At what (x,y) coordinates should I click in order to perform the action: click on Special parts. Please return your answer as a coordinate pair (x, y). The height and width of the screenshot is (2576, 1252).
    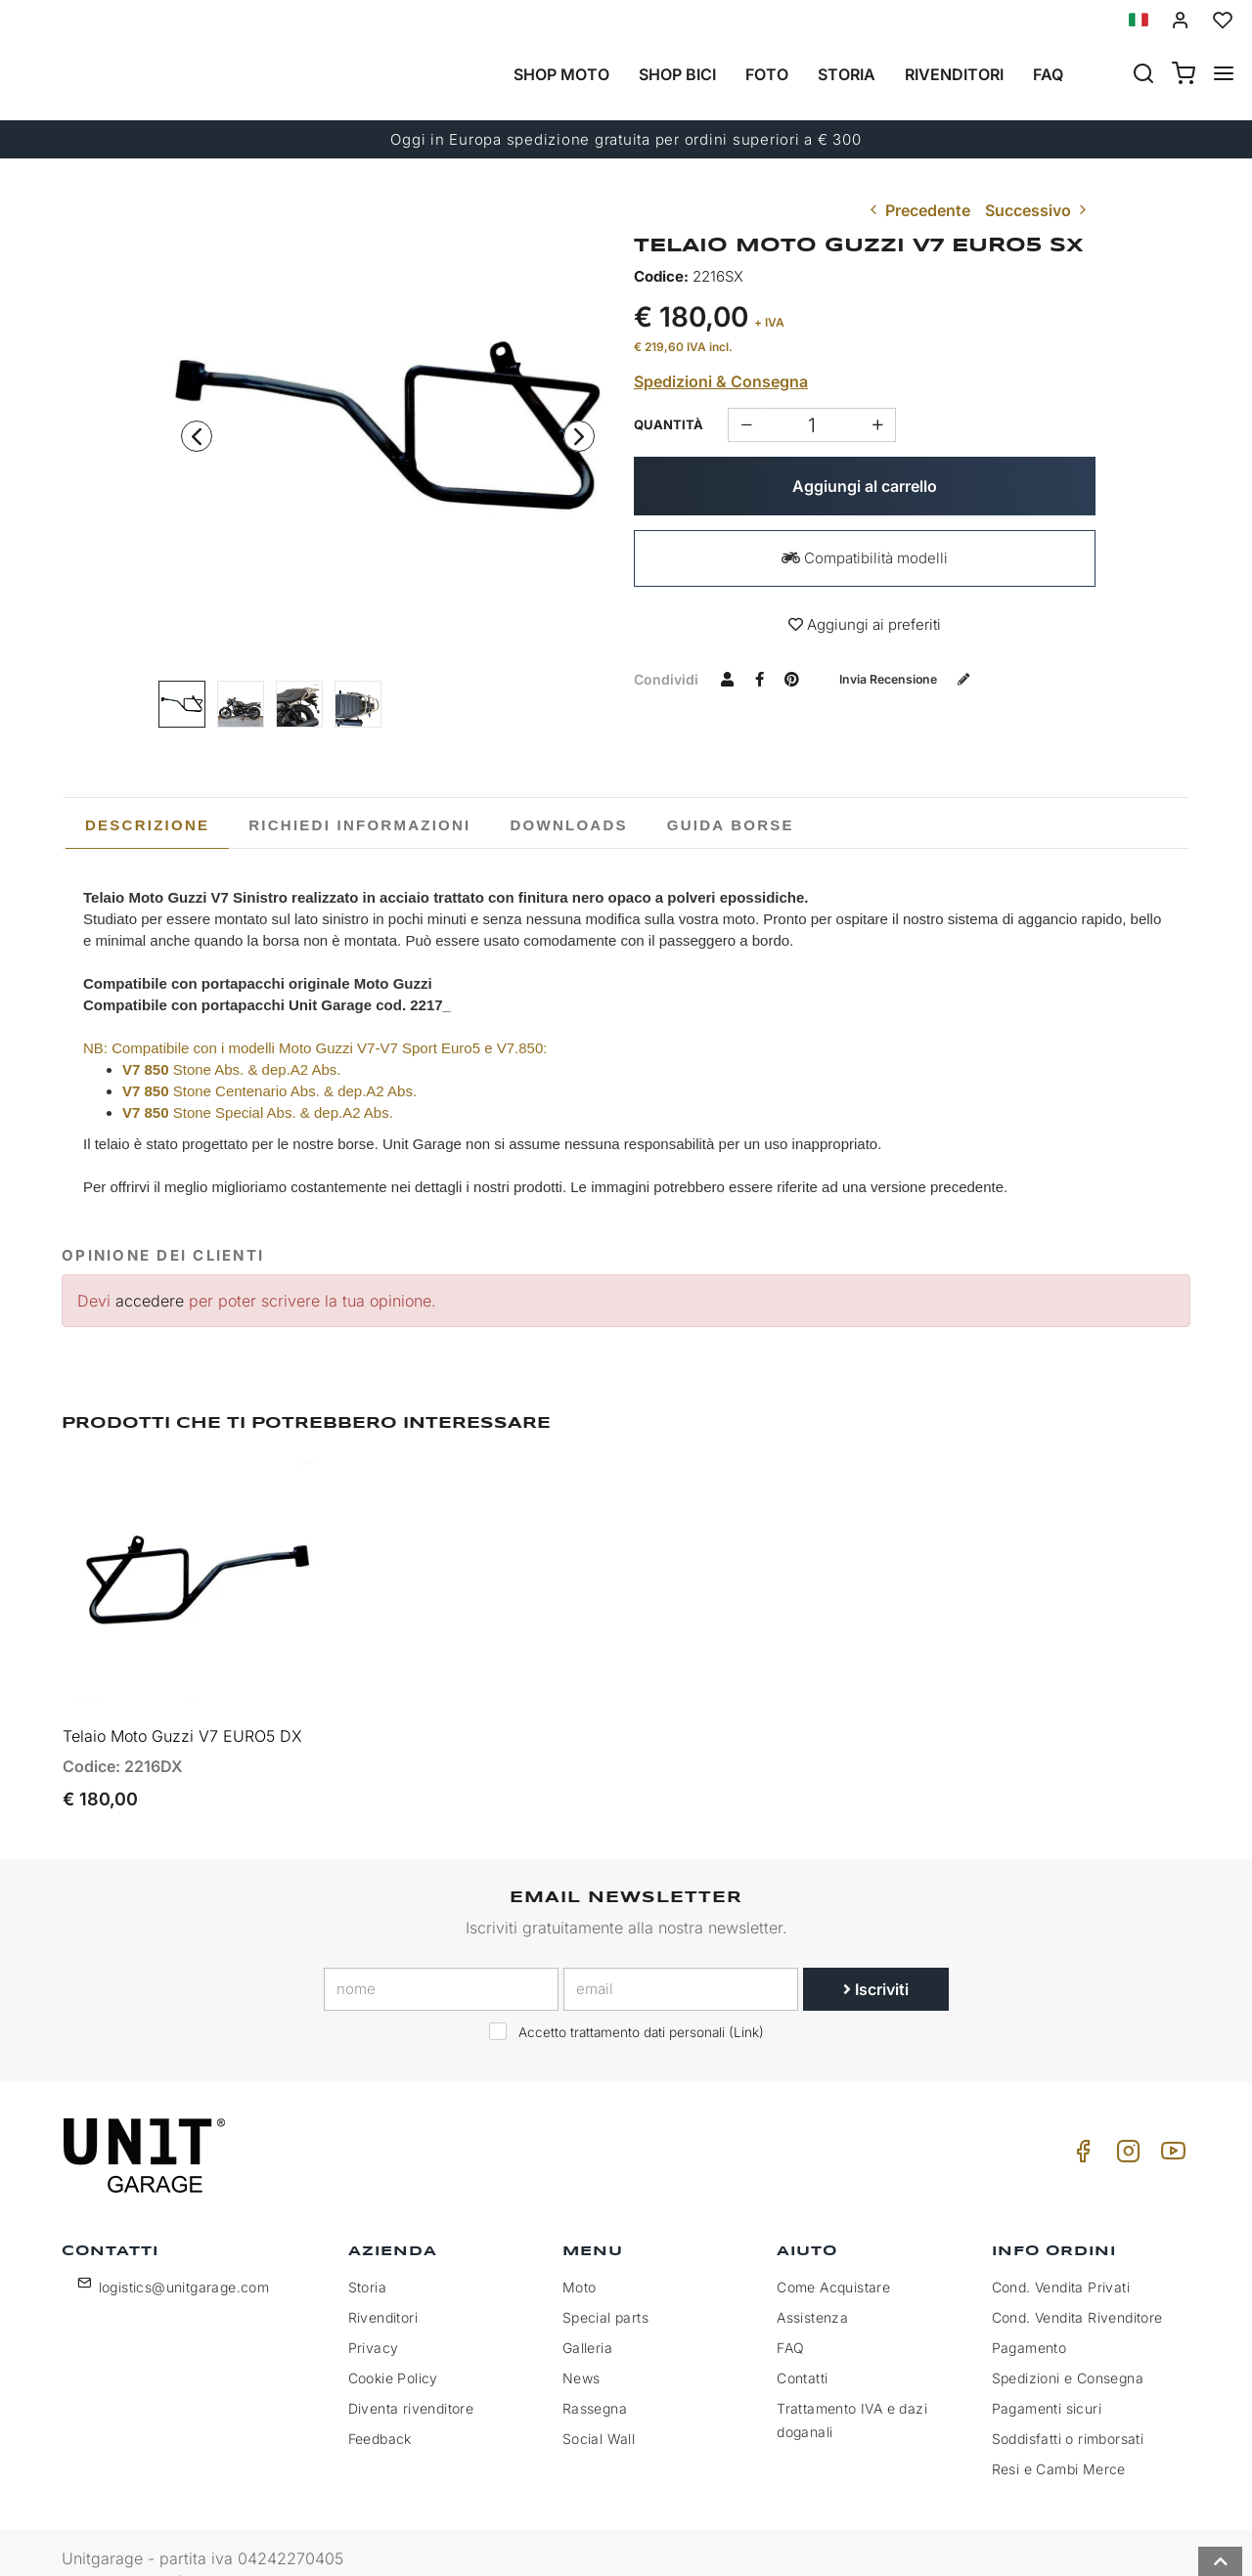
    Looking at the image, I should click on (605, 2284).